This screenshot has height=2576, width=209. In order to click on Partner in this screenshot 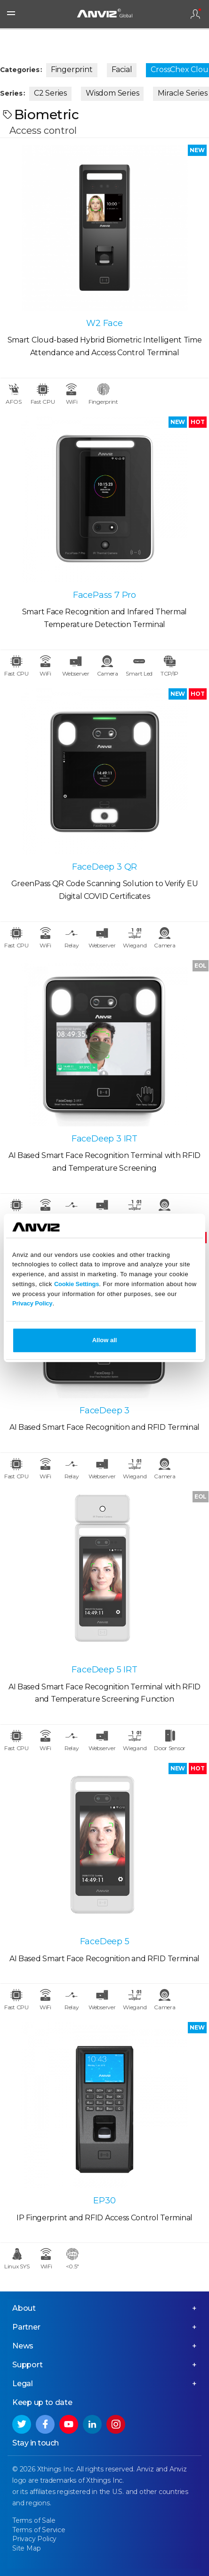, I will do `click(26, 2327)`.